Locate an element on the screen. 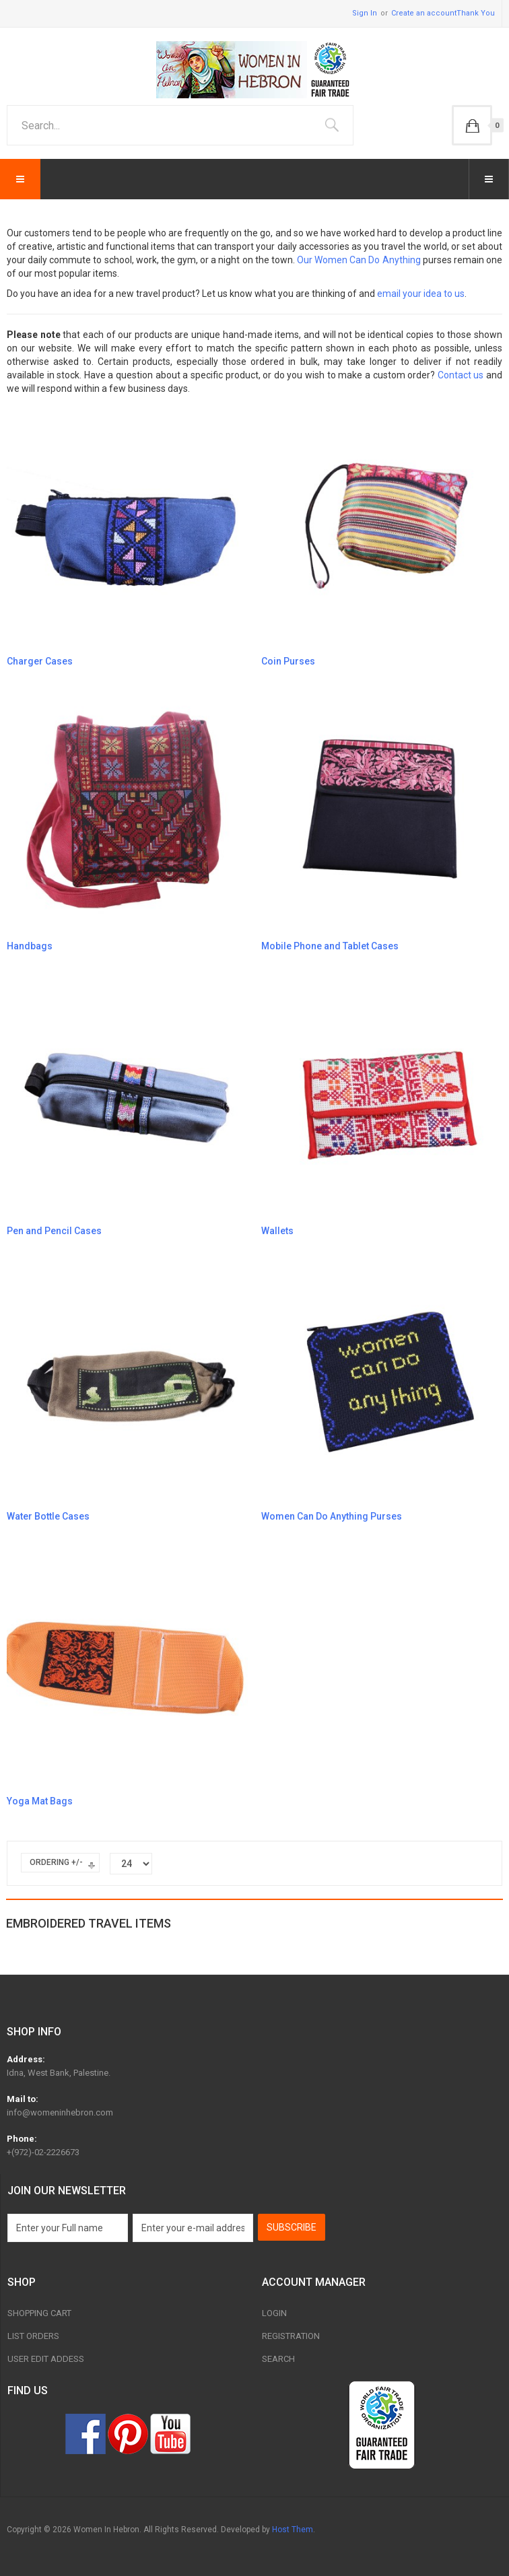  Mobile Phone and Tablet Cases is located at coordinates (330, 946).